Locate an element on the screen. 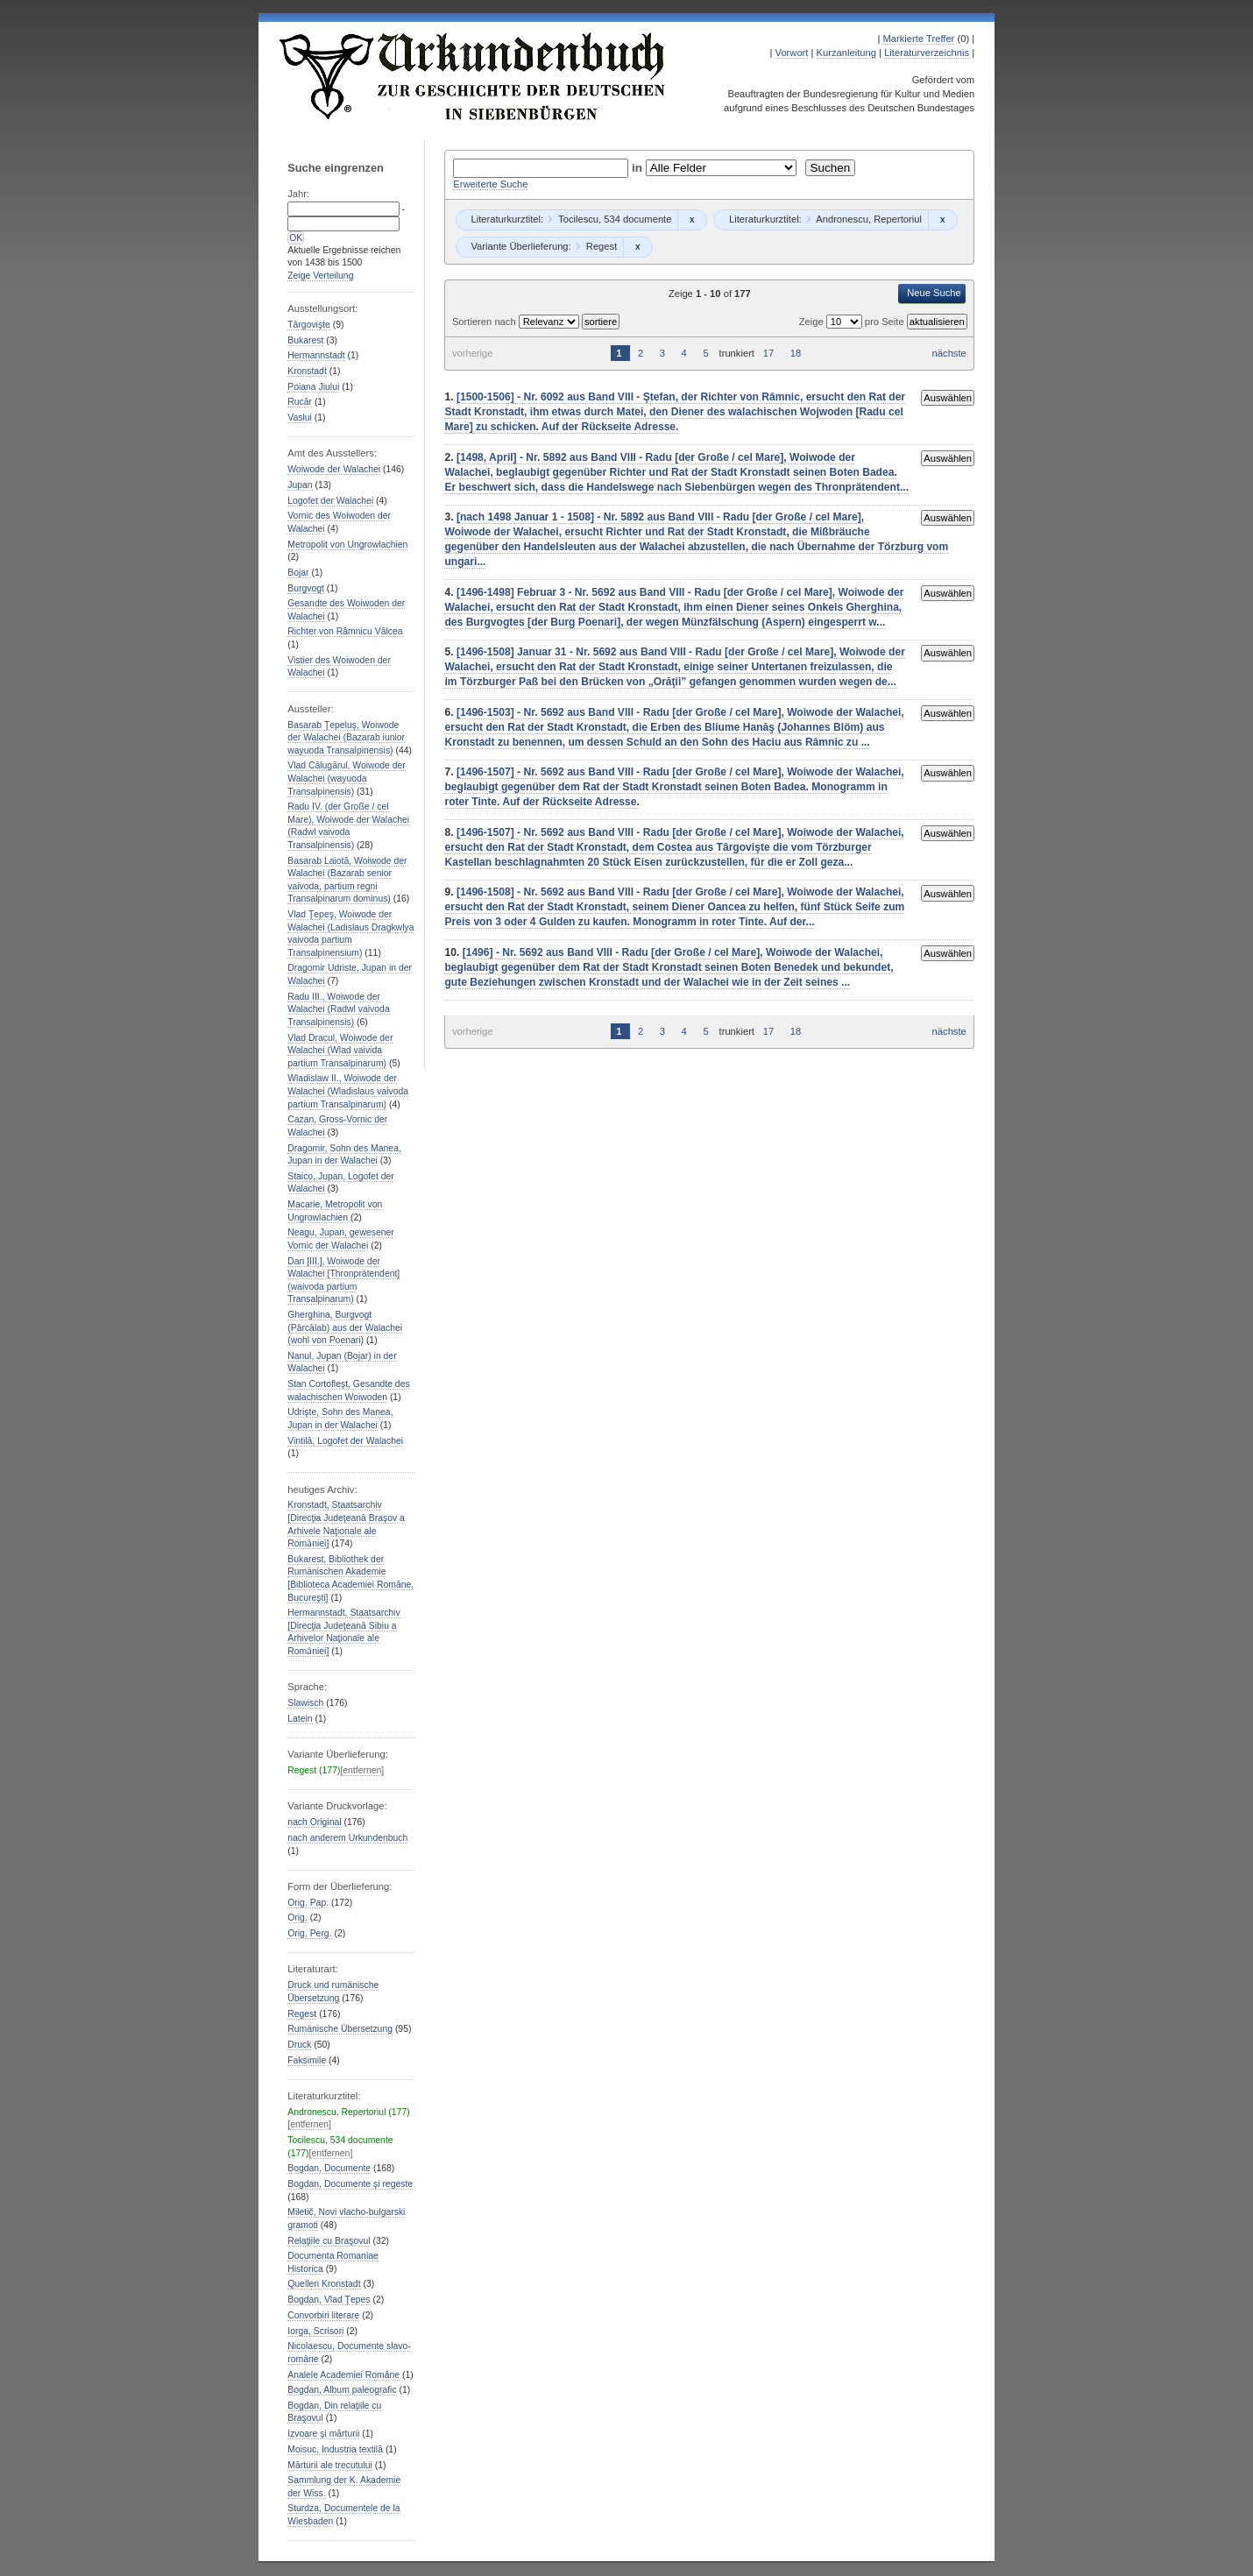 Image resolution: width=1253 pixels, height=2576 pixels. 17 is located at coordinates (768, 353).